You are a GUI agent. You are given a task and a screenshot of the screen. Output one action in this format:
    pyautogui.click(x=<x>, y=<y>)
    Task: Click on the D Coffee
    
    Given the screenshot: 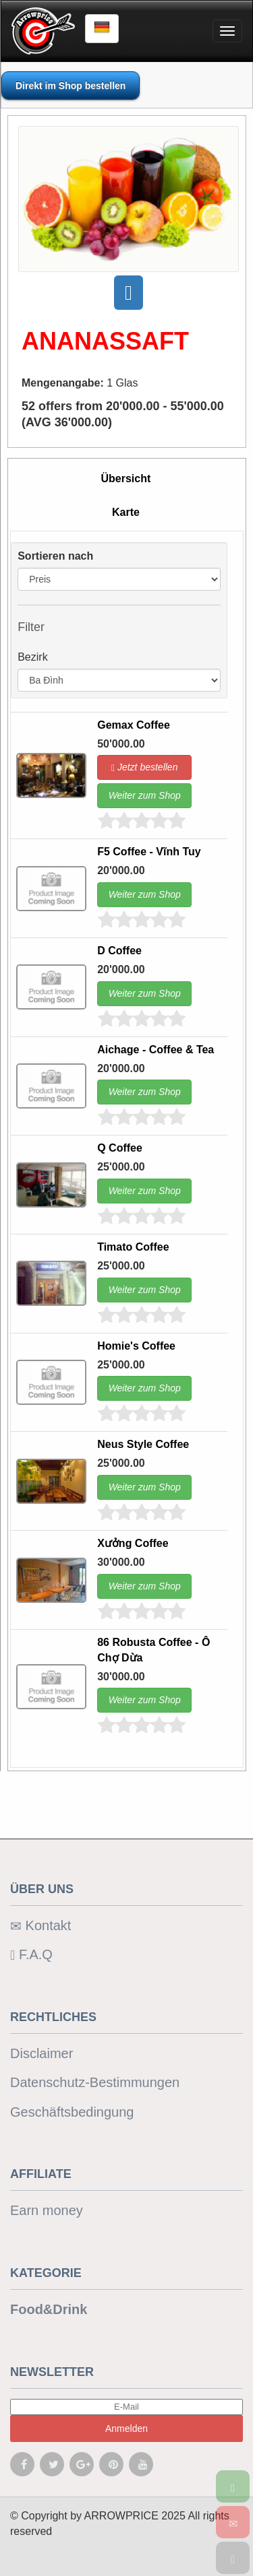 What is the action you would take?
    pyautogui.click(x=119, y=950)
    